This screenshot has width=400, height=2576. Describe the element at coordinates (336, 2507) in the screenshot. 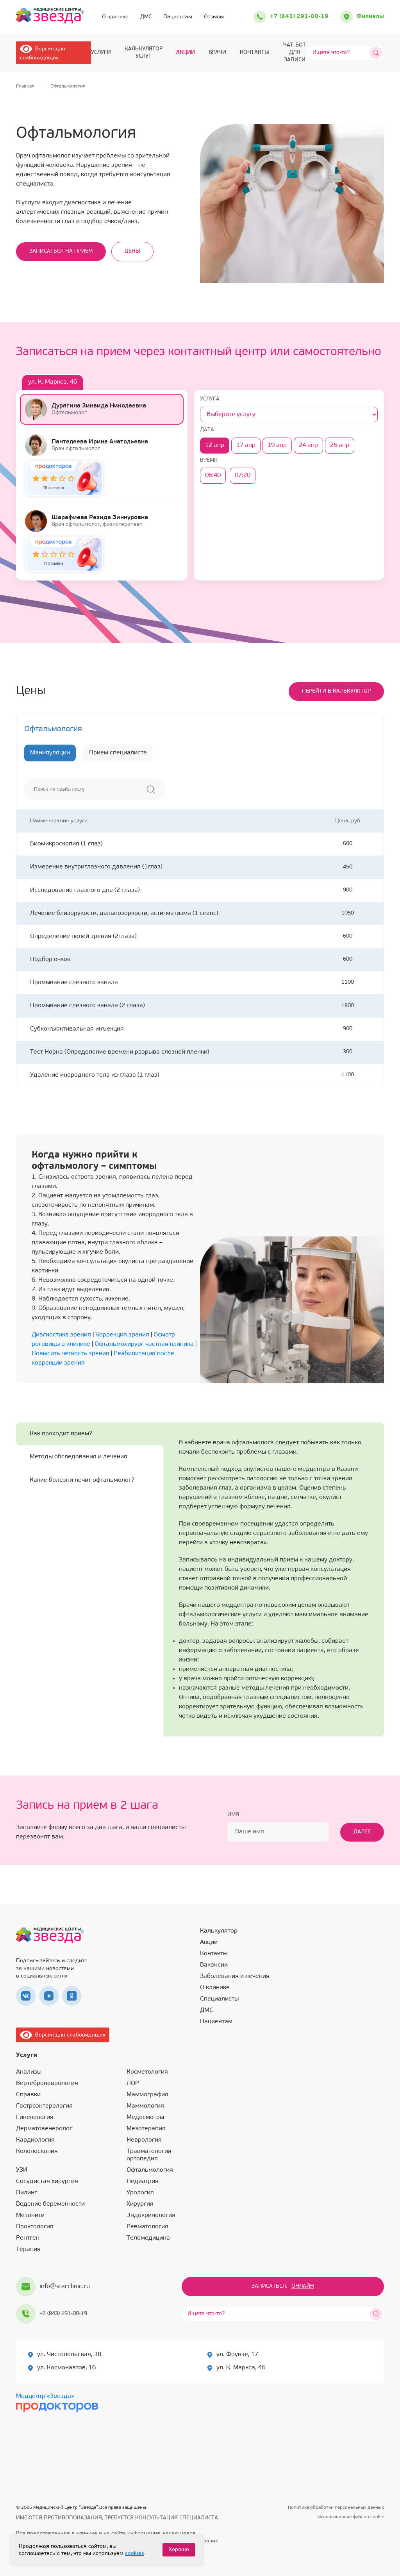

I see `Политика обработки персональных данных` at that location.